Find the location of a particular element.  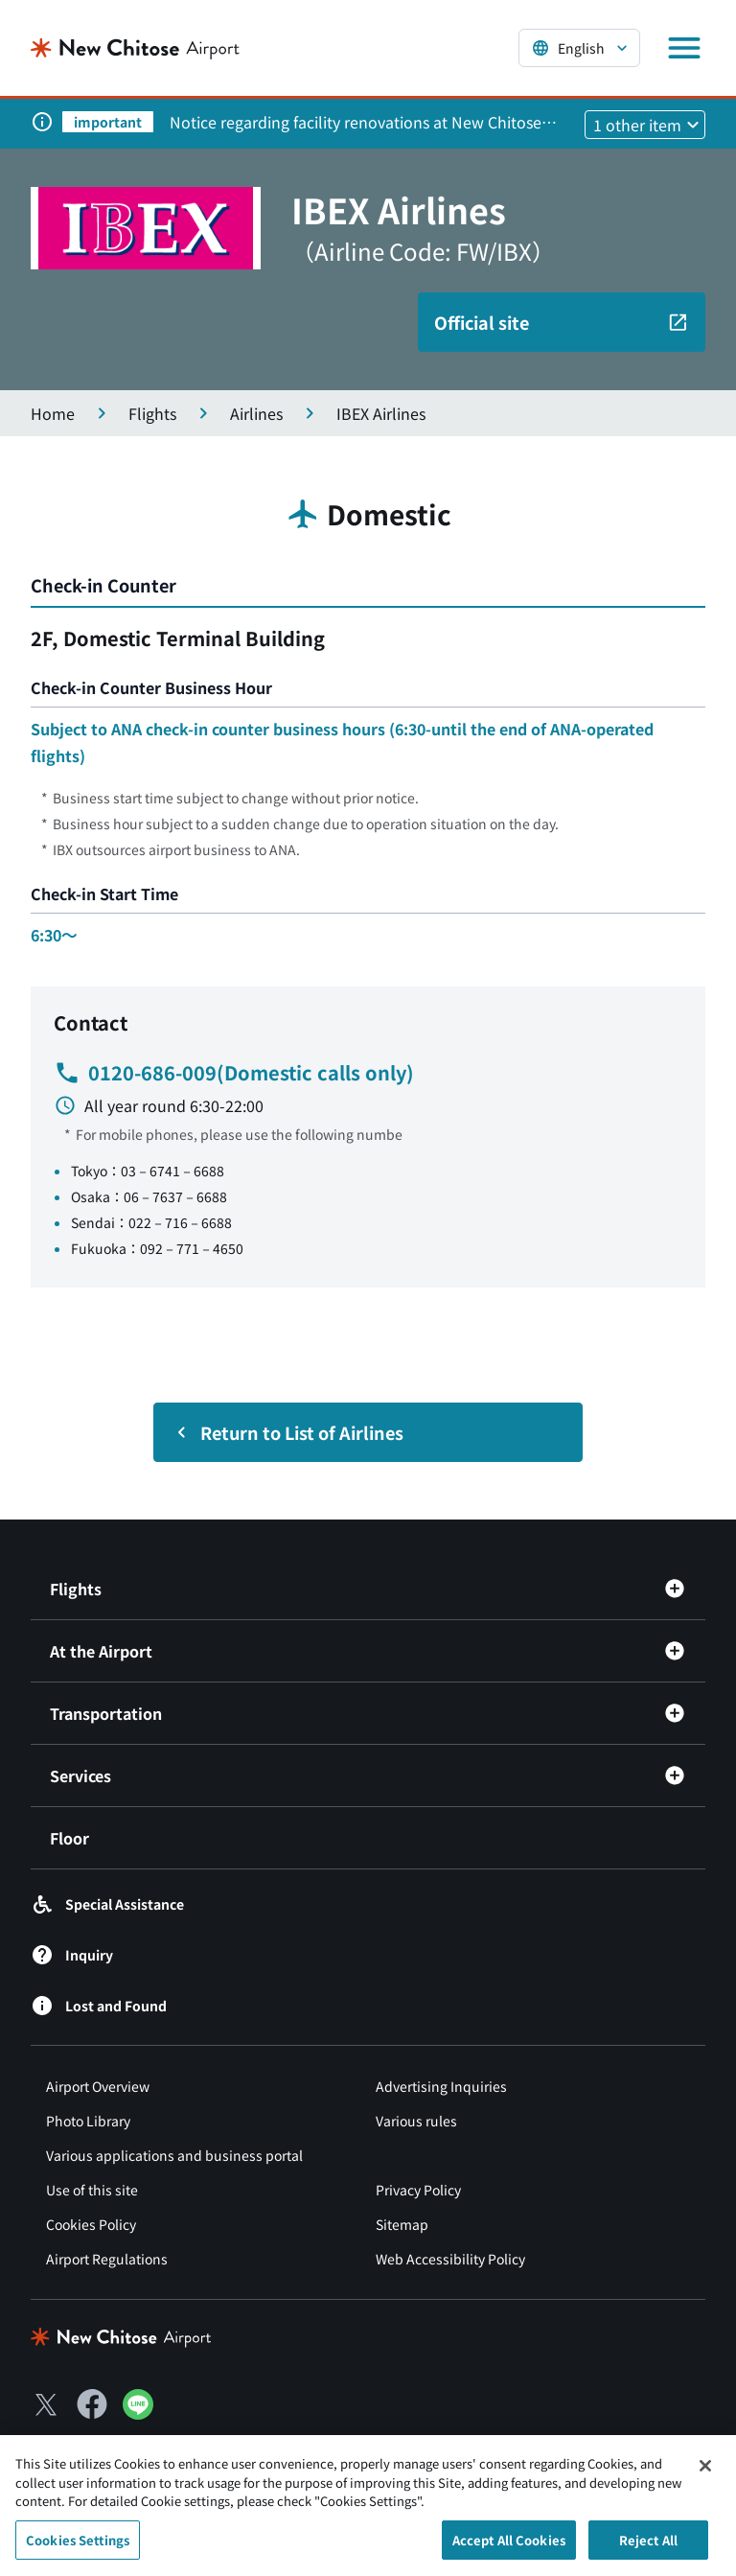

Use of this site is located at coordinates (92, 2189).